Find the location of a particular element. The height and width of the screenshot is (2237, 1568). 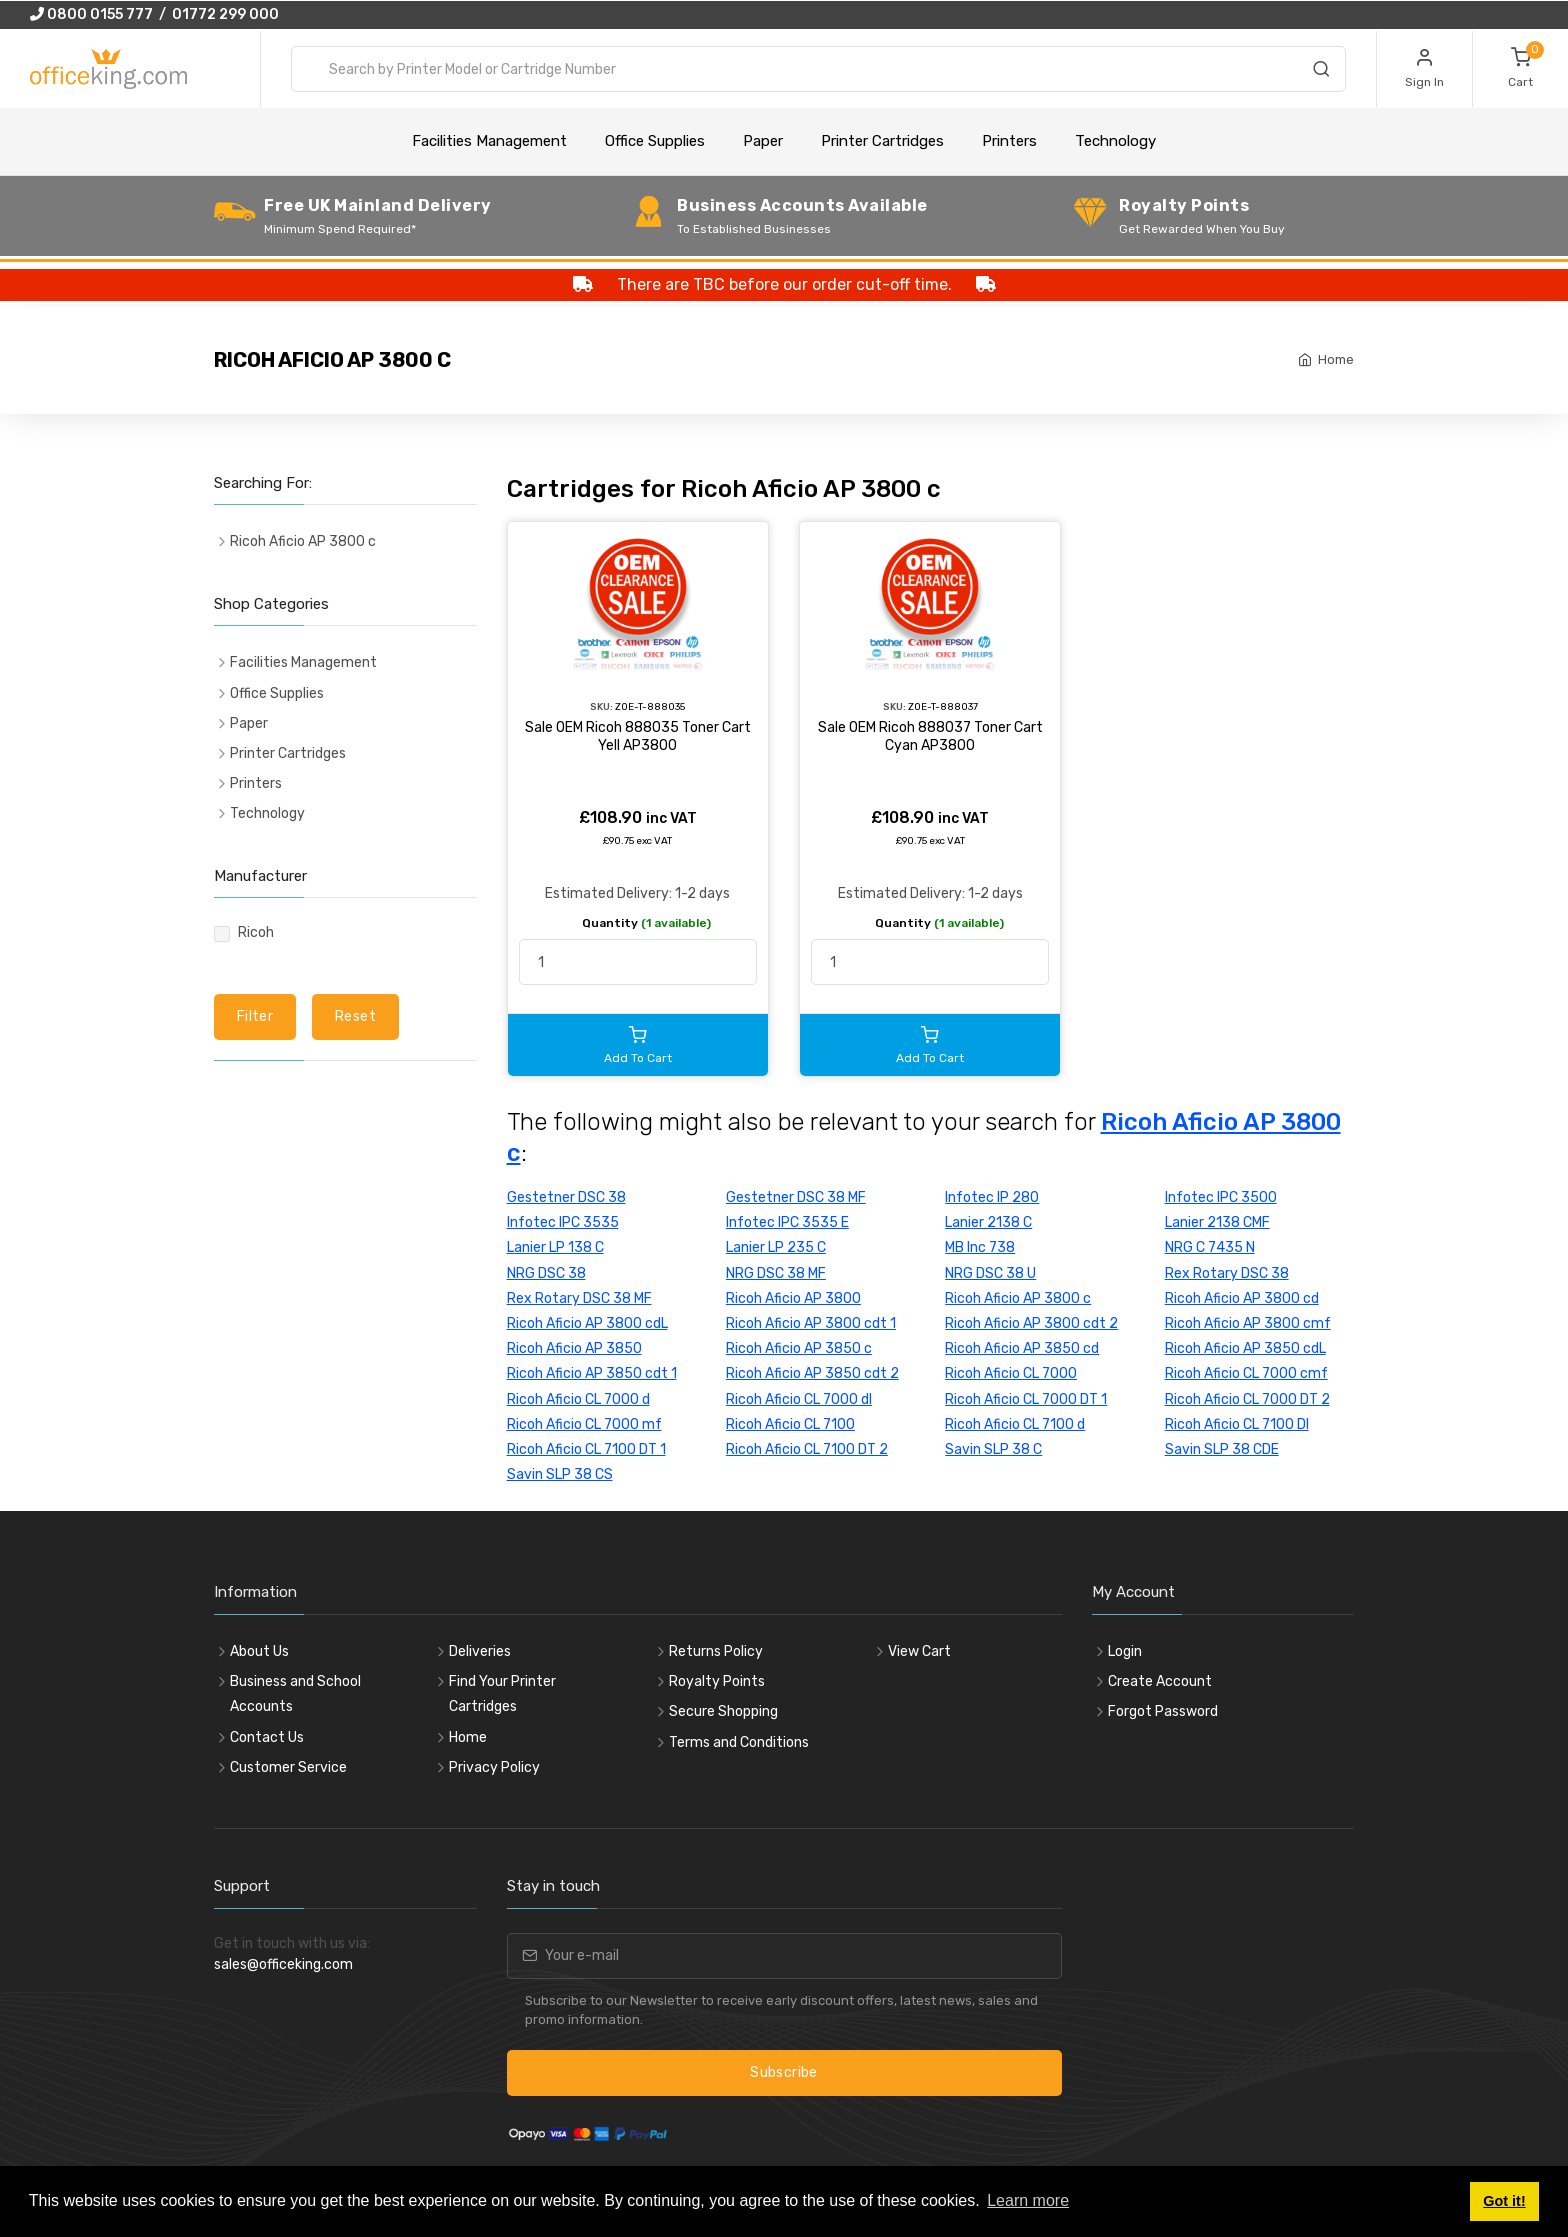

Create Account is located at coordinates (1160, 1681).